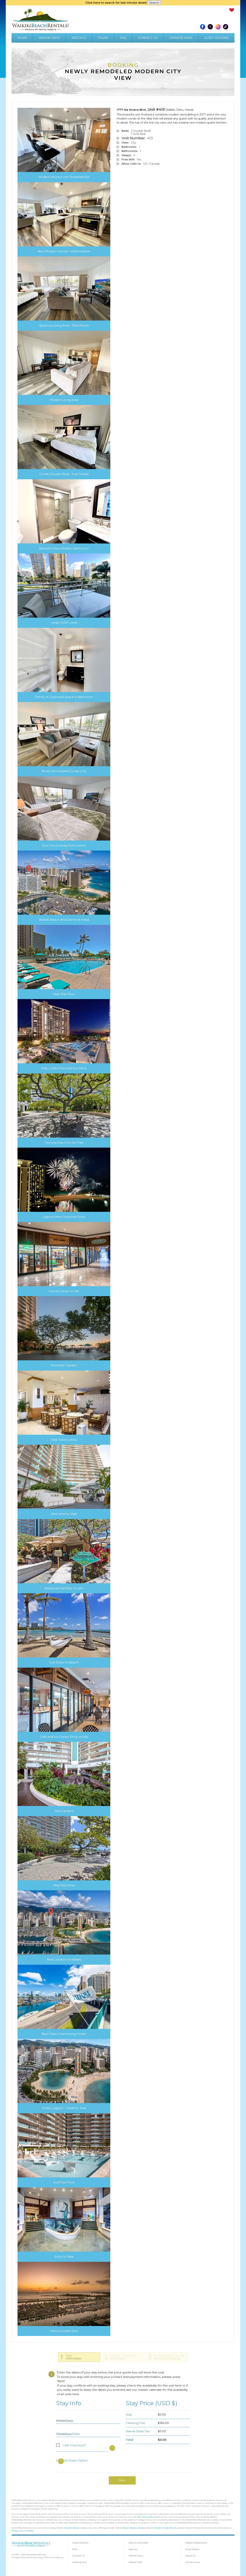 This screenshot has height=2576, width=246. What do you see at coordinates (180, 38) in the screenshot?
I see `OWNERS AREA` at bounding box center [180, 38].